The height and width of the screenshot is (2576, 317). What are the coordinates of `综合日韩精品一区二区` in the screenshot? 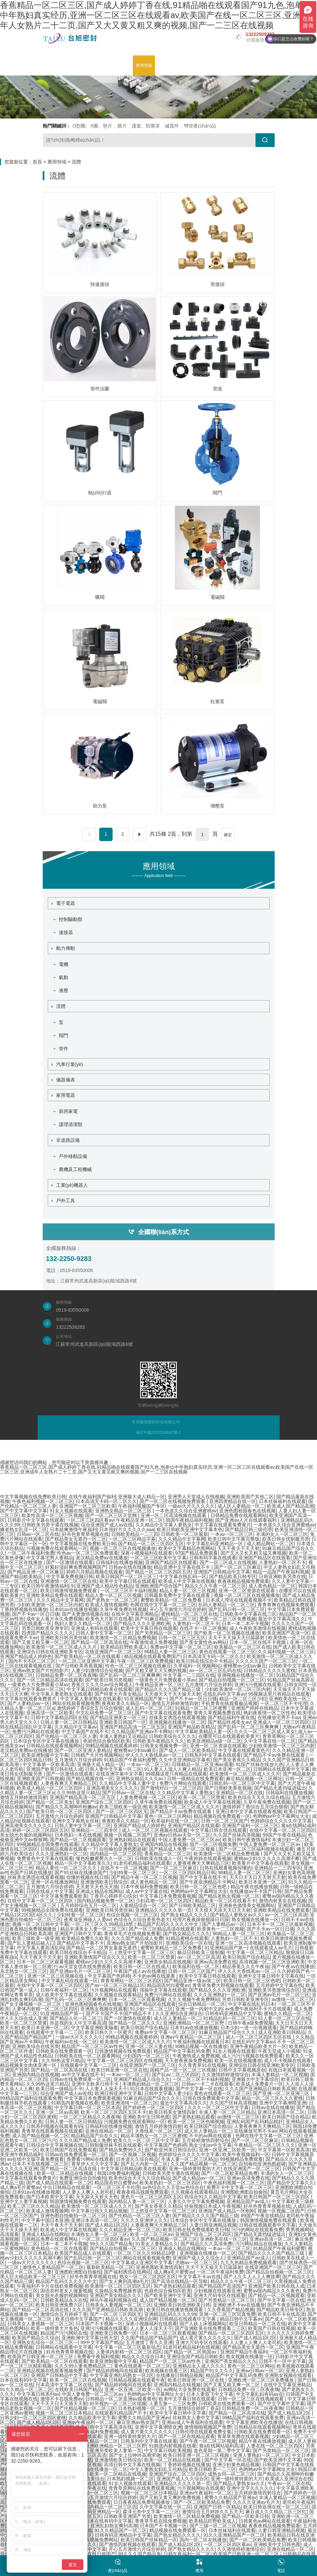 It's located at (201, 2004).